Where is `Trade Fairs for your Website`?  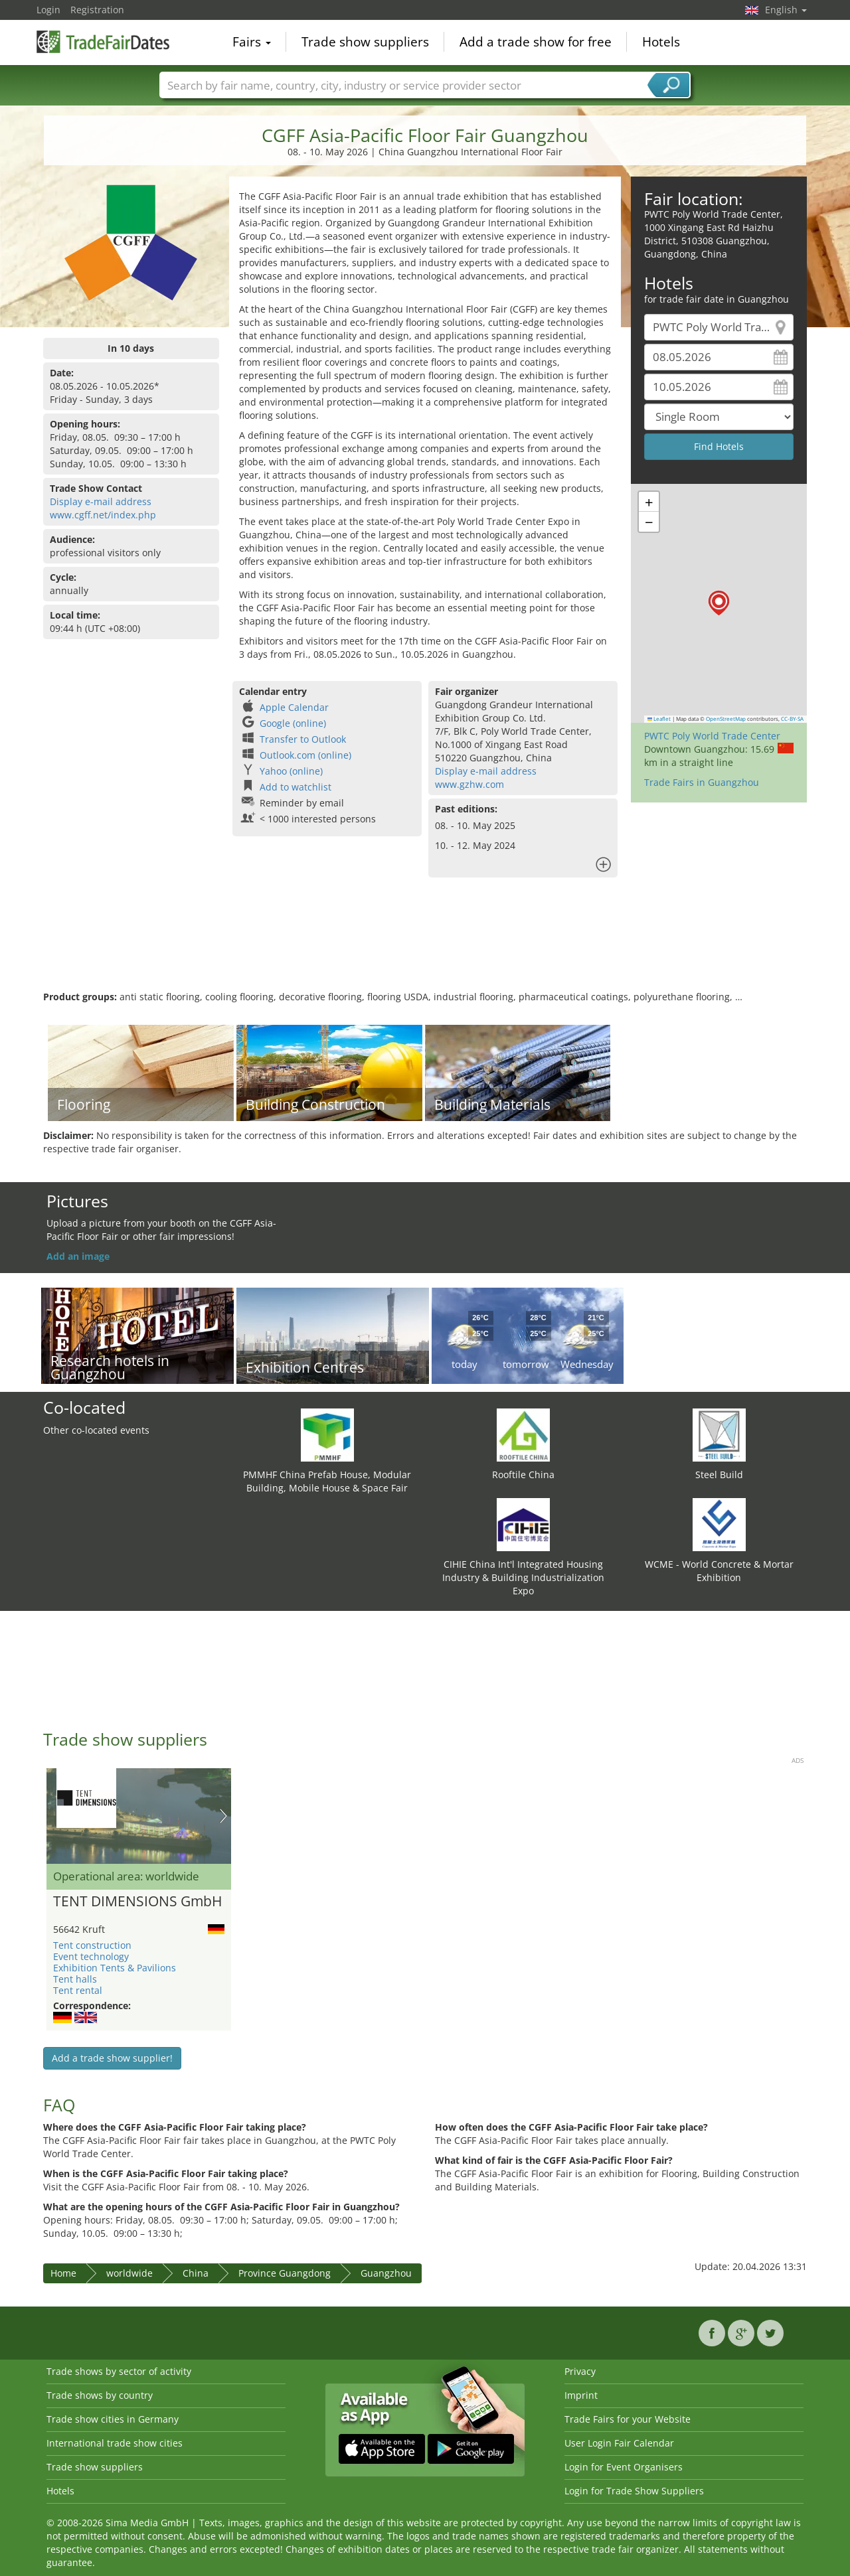 Trade Fairs for your Website is located at coordinates (627, 2419).